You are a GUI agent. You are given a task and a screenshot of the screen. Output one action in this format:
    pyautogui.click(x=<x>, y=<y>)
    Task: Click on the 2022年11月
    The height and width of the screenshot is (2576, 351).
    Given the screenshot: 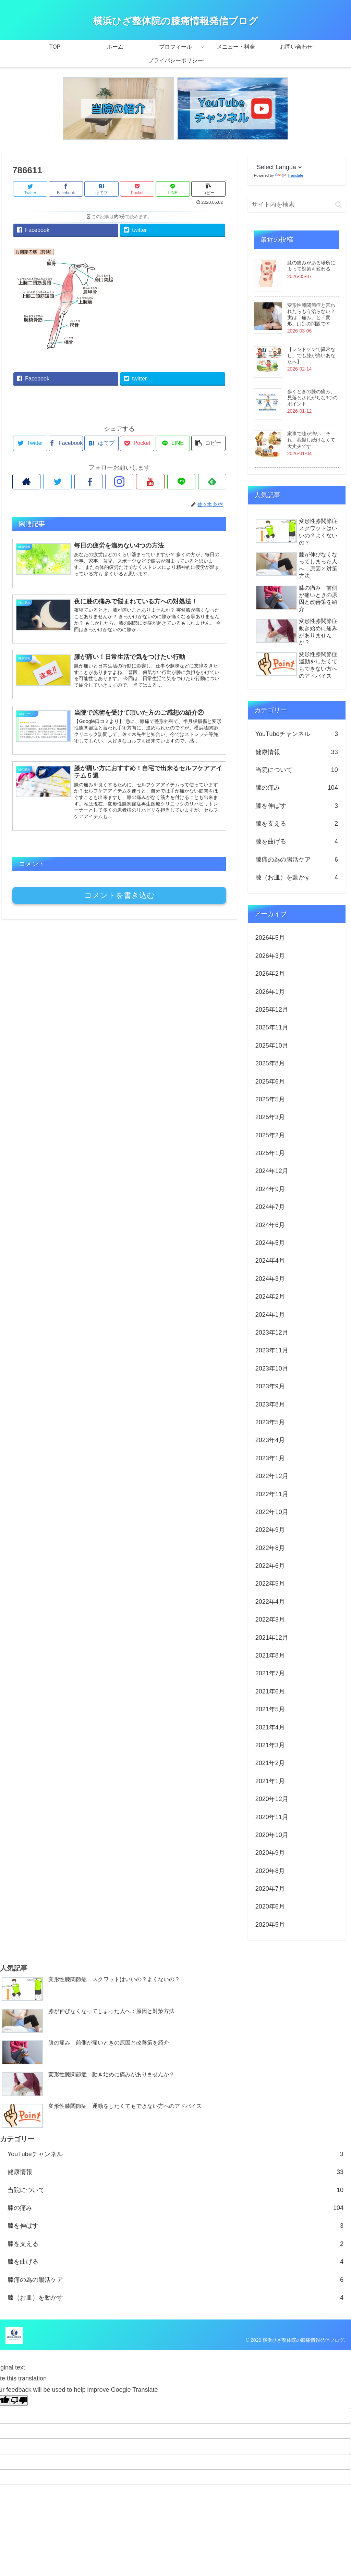 What is the action you would take?
    pyautogui.click(x=271, y=1494)
    